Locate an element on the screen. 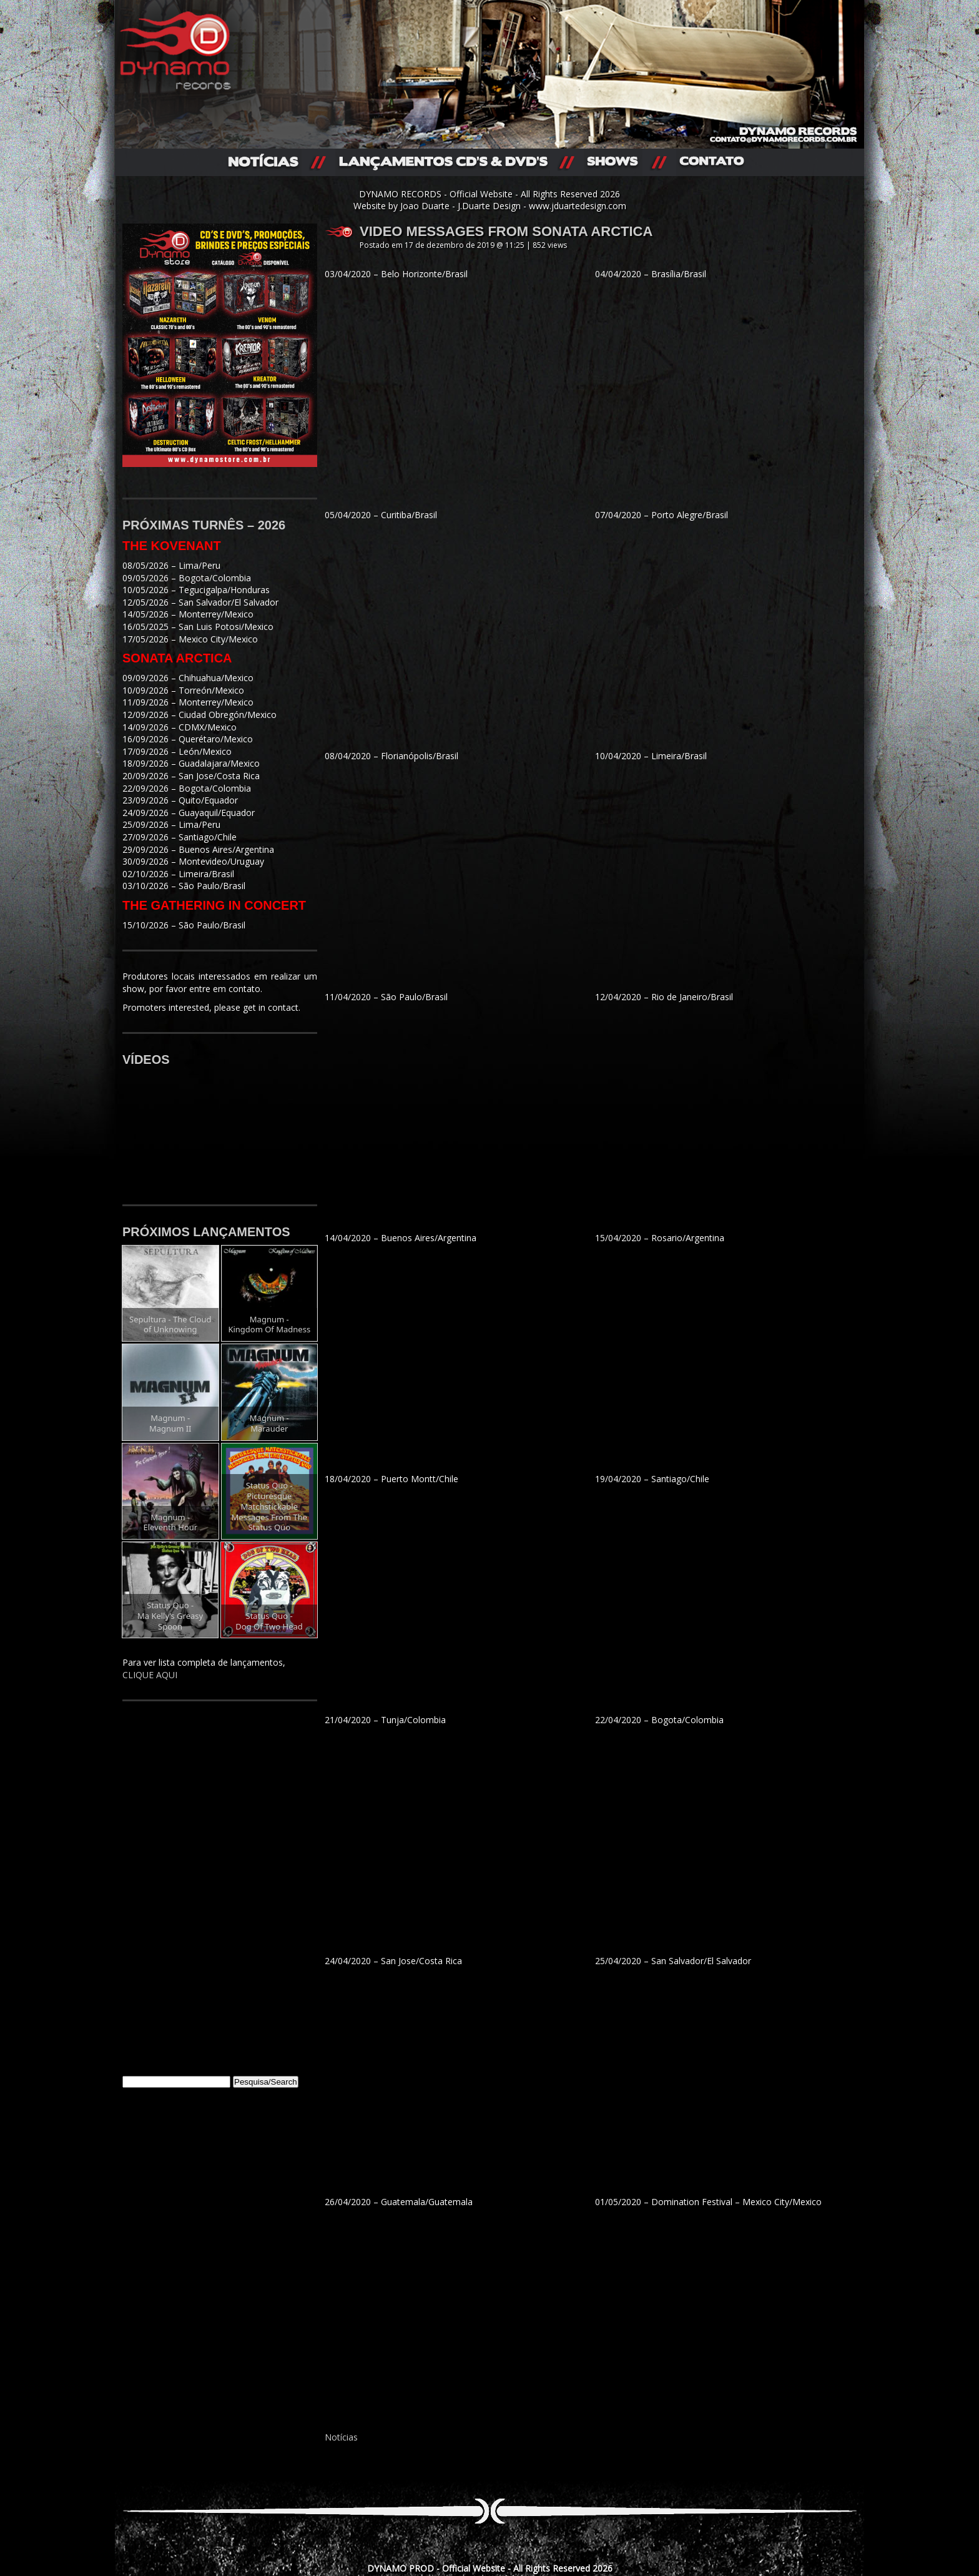 This screenshot has height=2576, width=979. www.jduartedesign.com is located at coordinates (577, 206).